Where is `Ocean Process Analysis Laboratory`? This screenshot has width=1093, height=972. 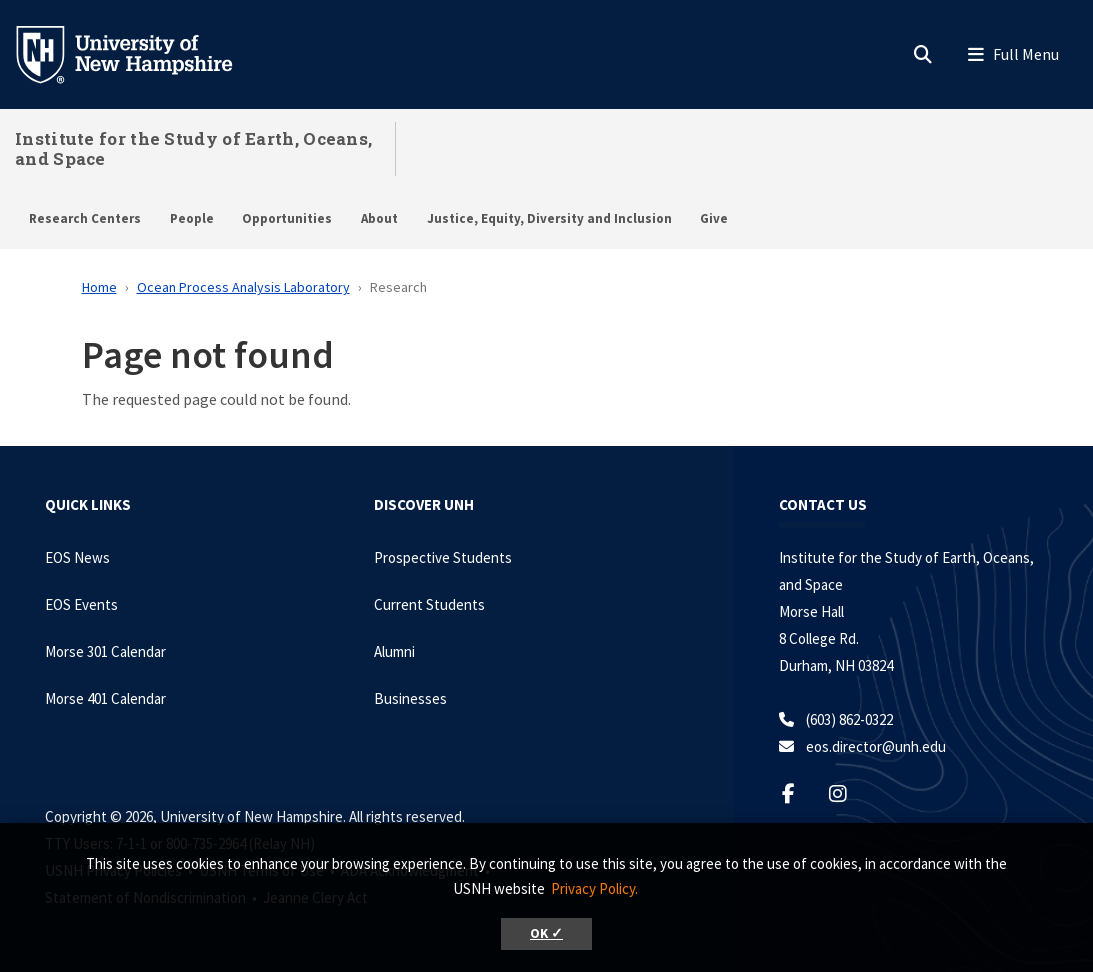
Ocean Process Analysis Laboratory is located at coordinates (243, 287).